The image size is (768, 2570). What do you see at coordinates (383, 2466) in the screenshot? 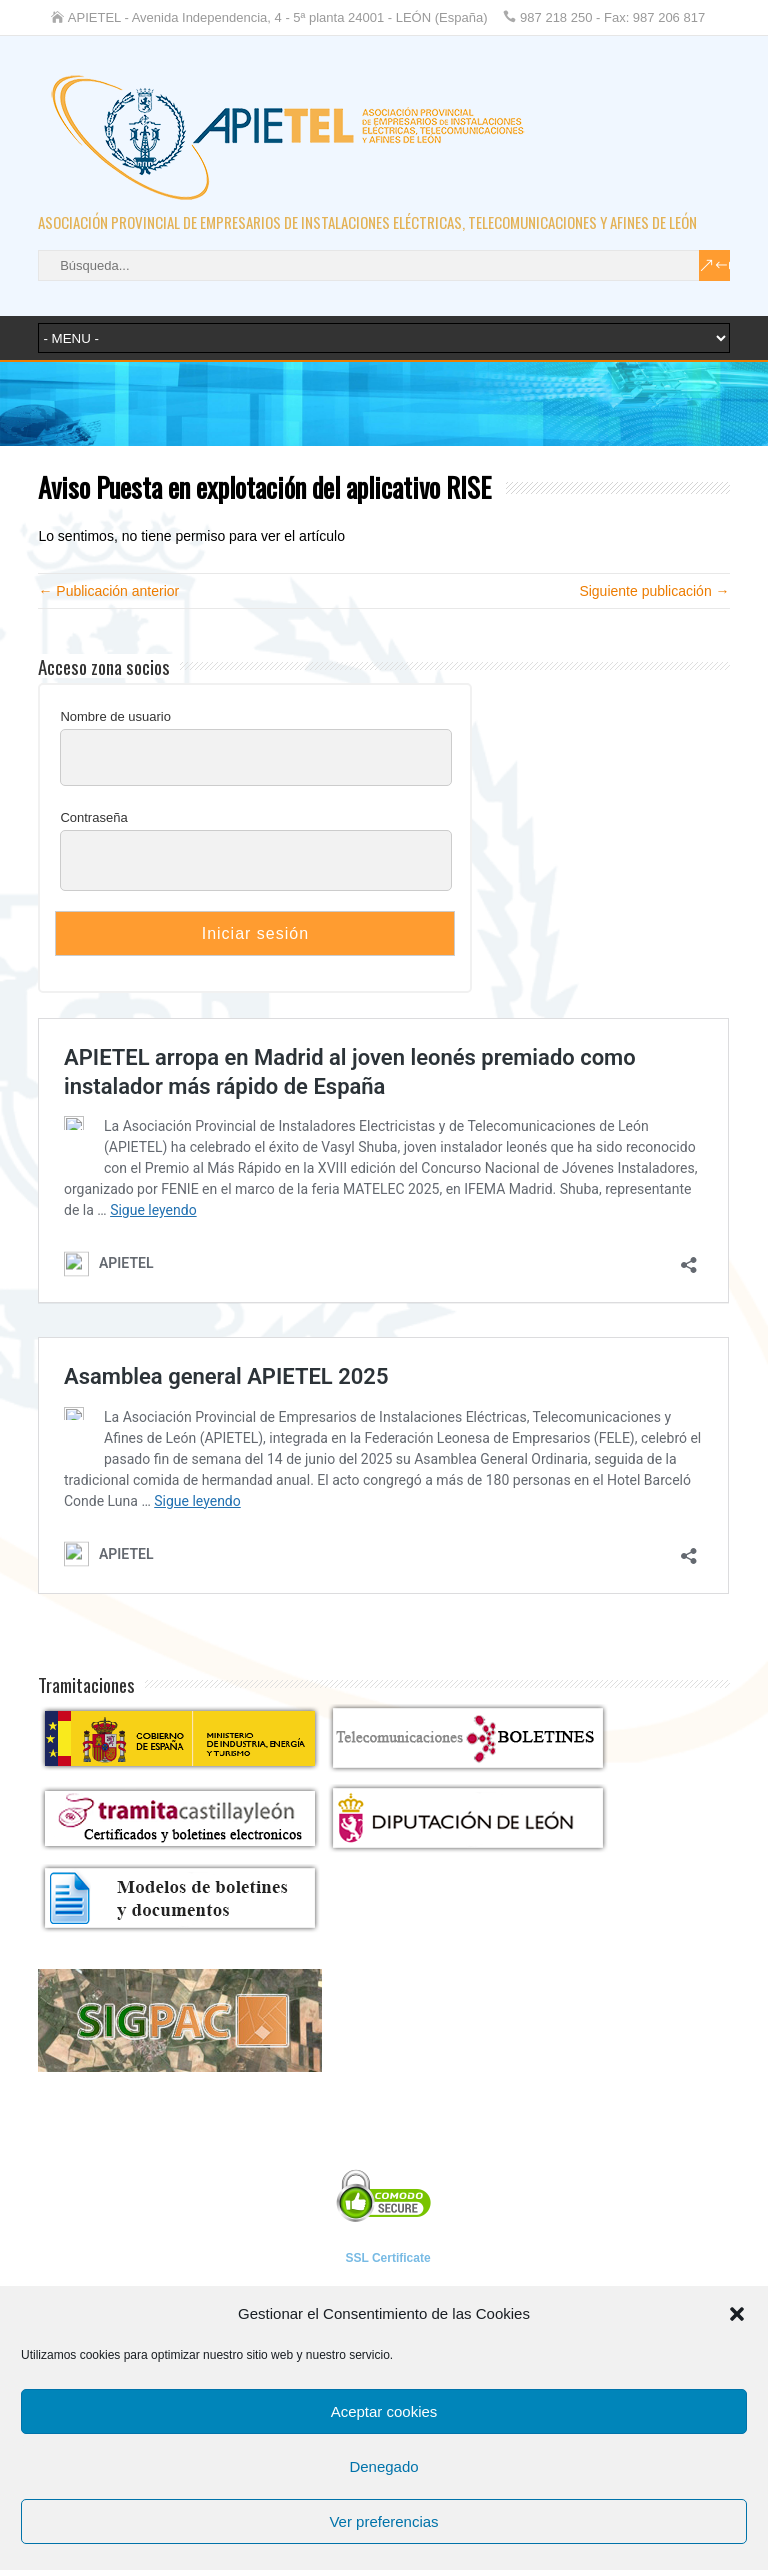
I see `Denegado` at bounding box center [383, 2466].